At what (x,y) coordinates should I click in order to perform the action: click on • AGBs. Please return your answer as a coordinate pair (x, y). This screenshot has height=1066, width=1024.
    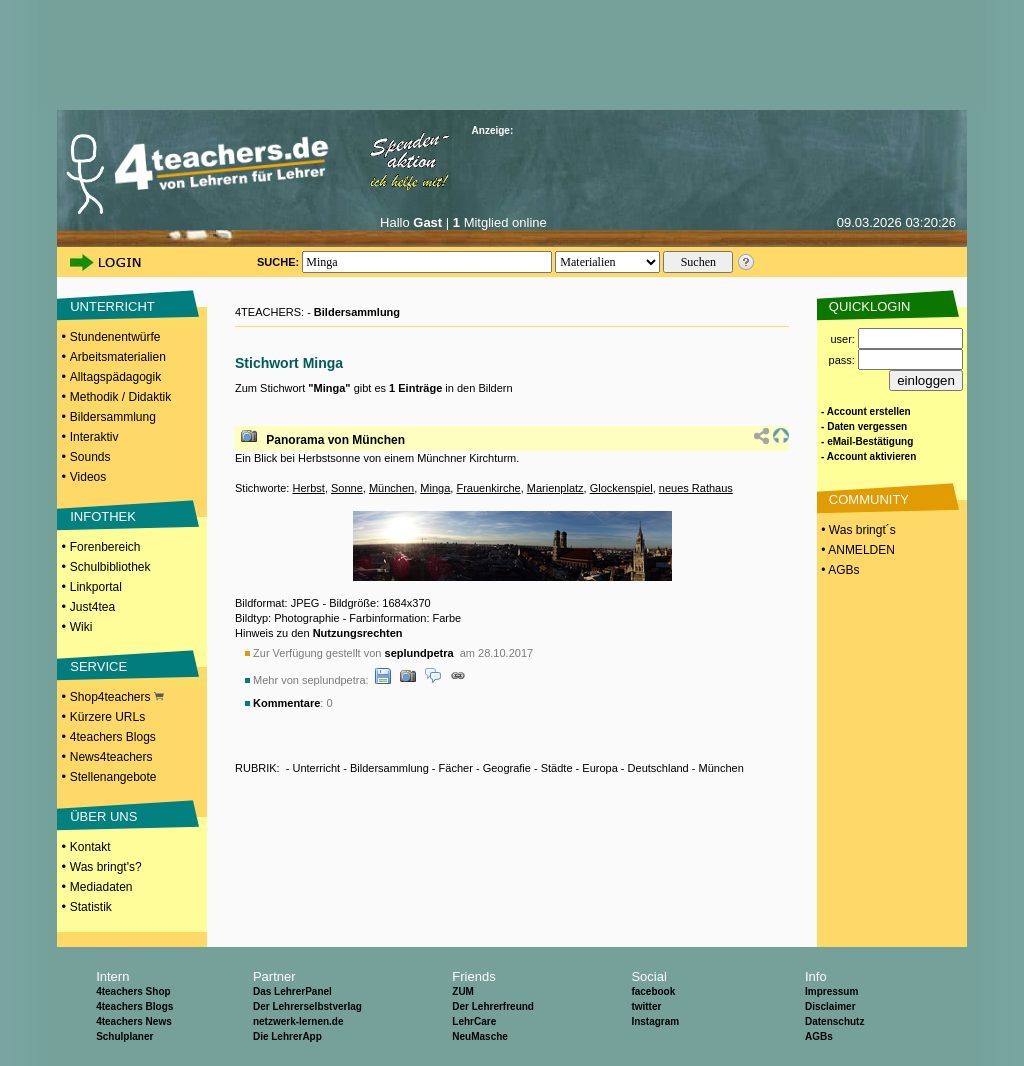
    Looking at the image, I should click on (839, 570).